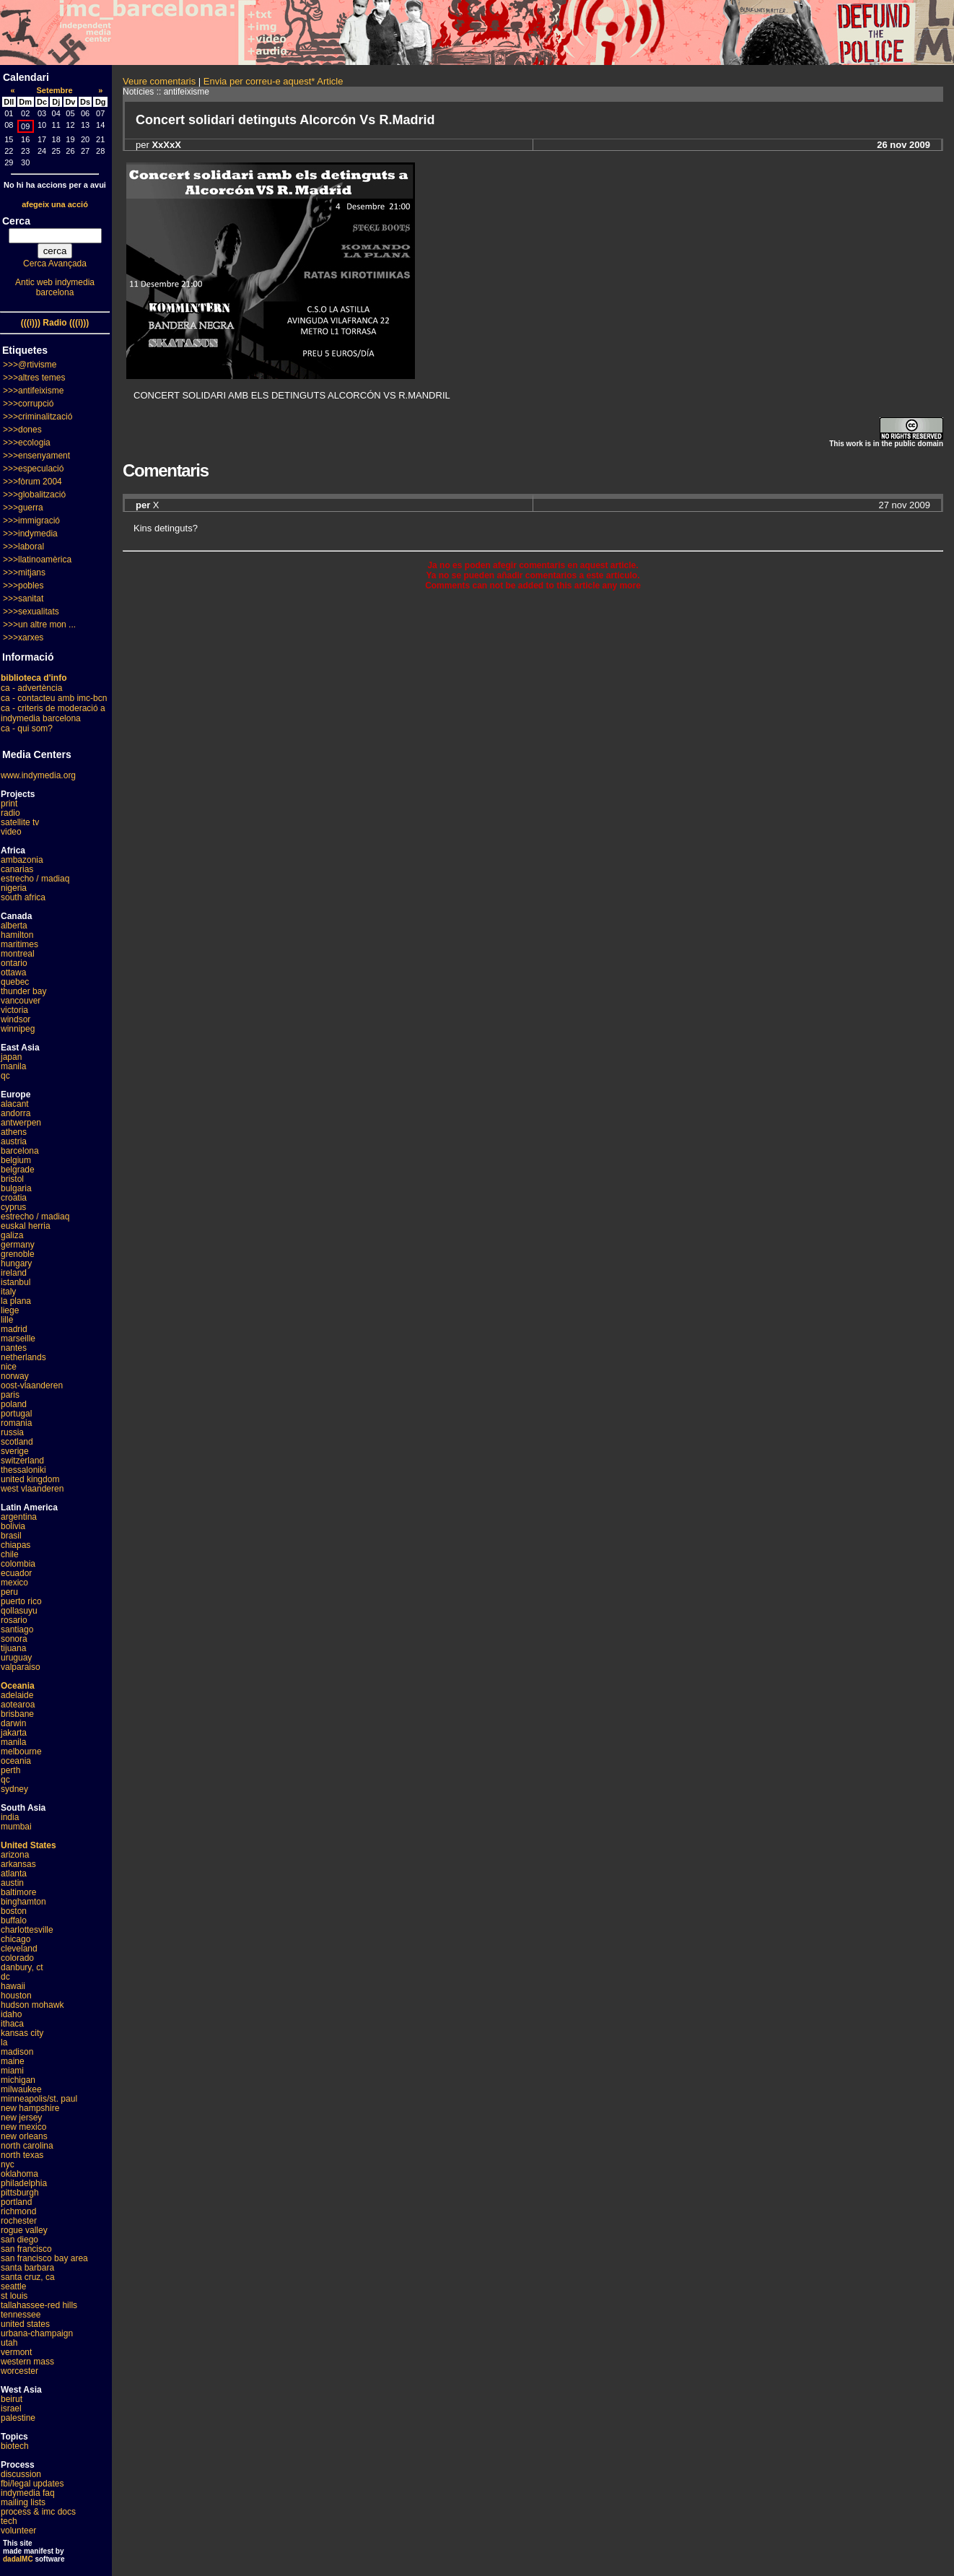 The image size is (954, 2576). What do you see at coordinates (28, 404) in the screenshot?
I see `>>>corrupció` at bounding box center [28, 404].